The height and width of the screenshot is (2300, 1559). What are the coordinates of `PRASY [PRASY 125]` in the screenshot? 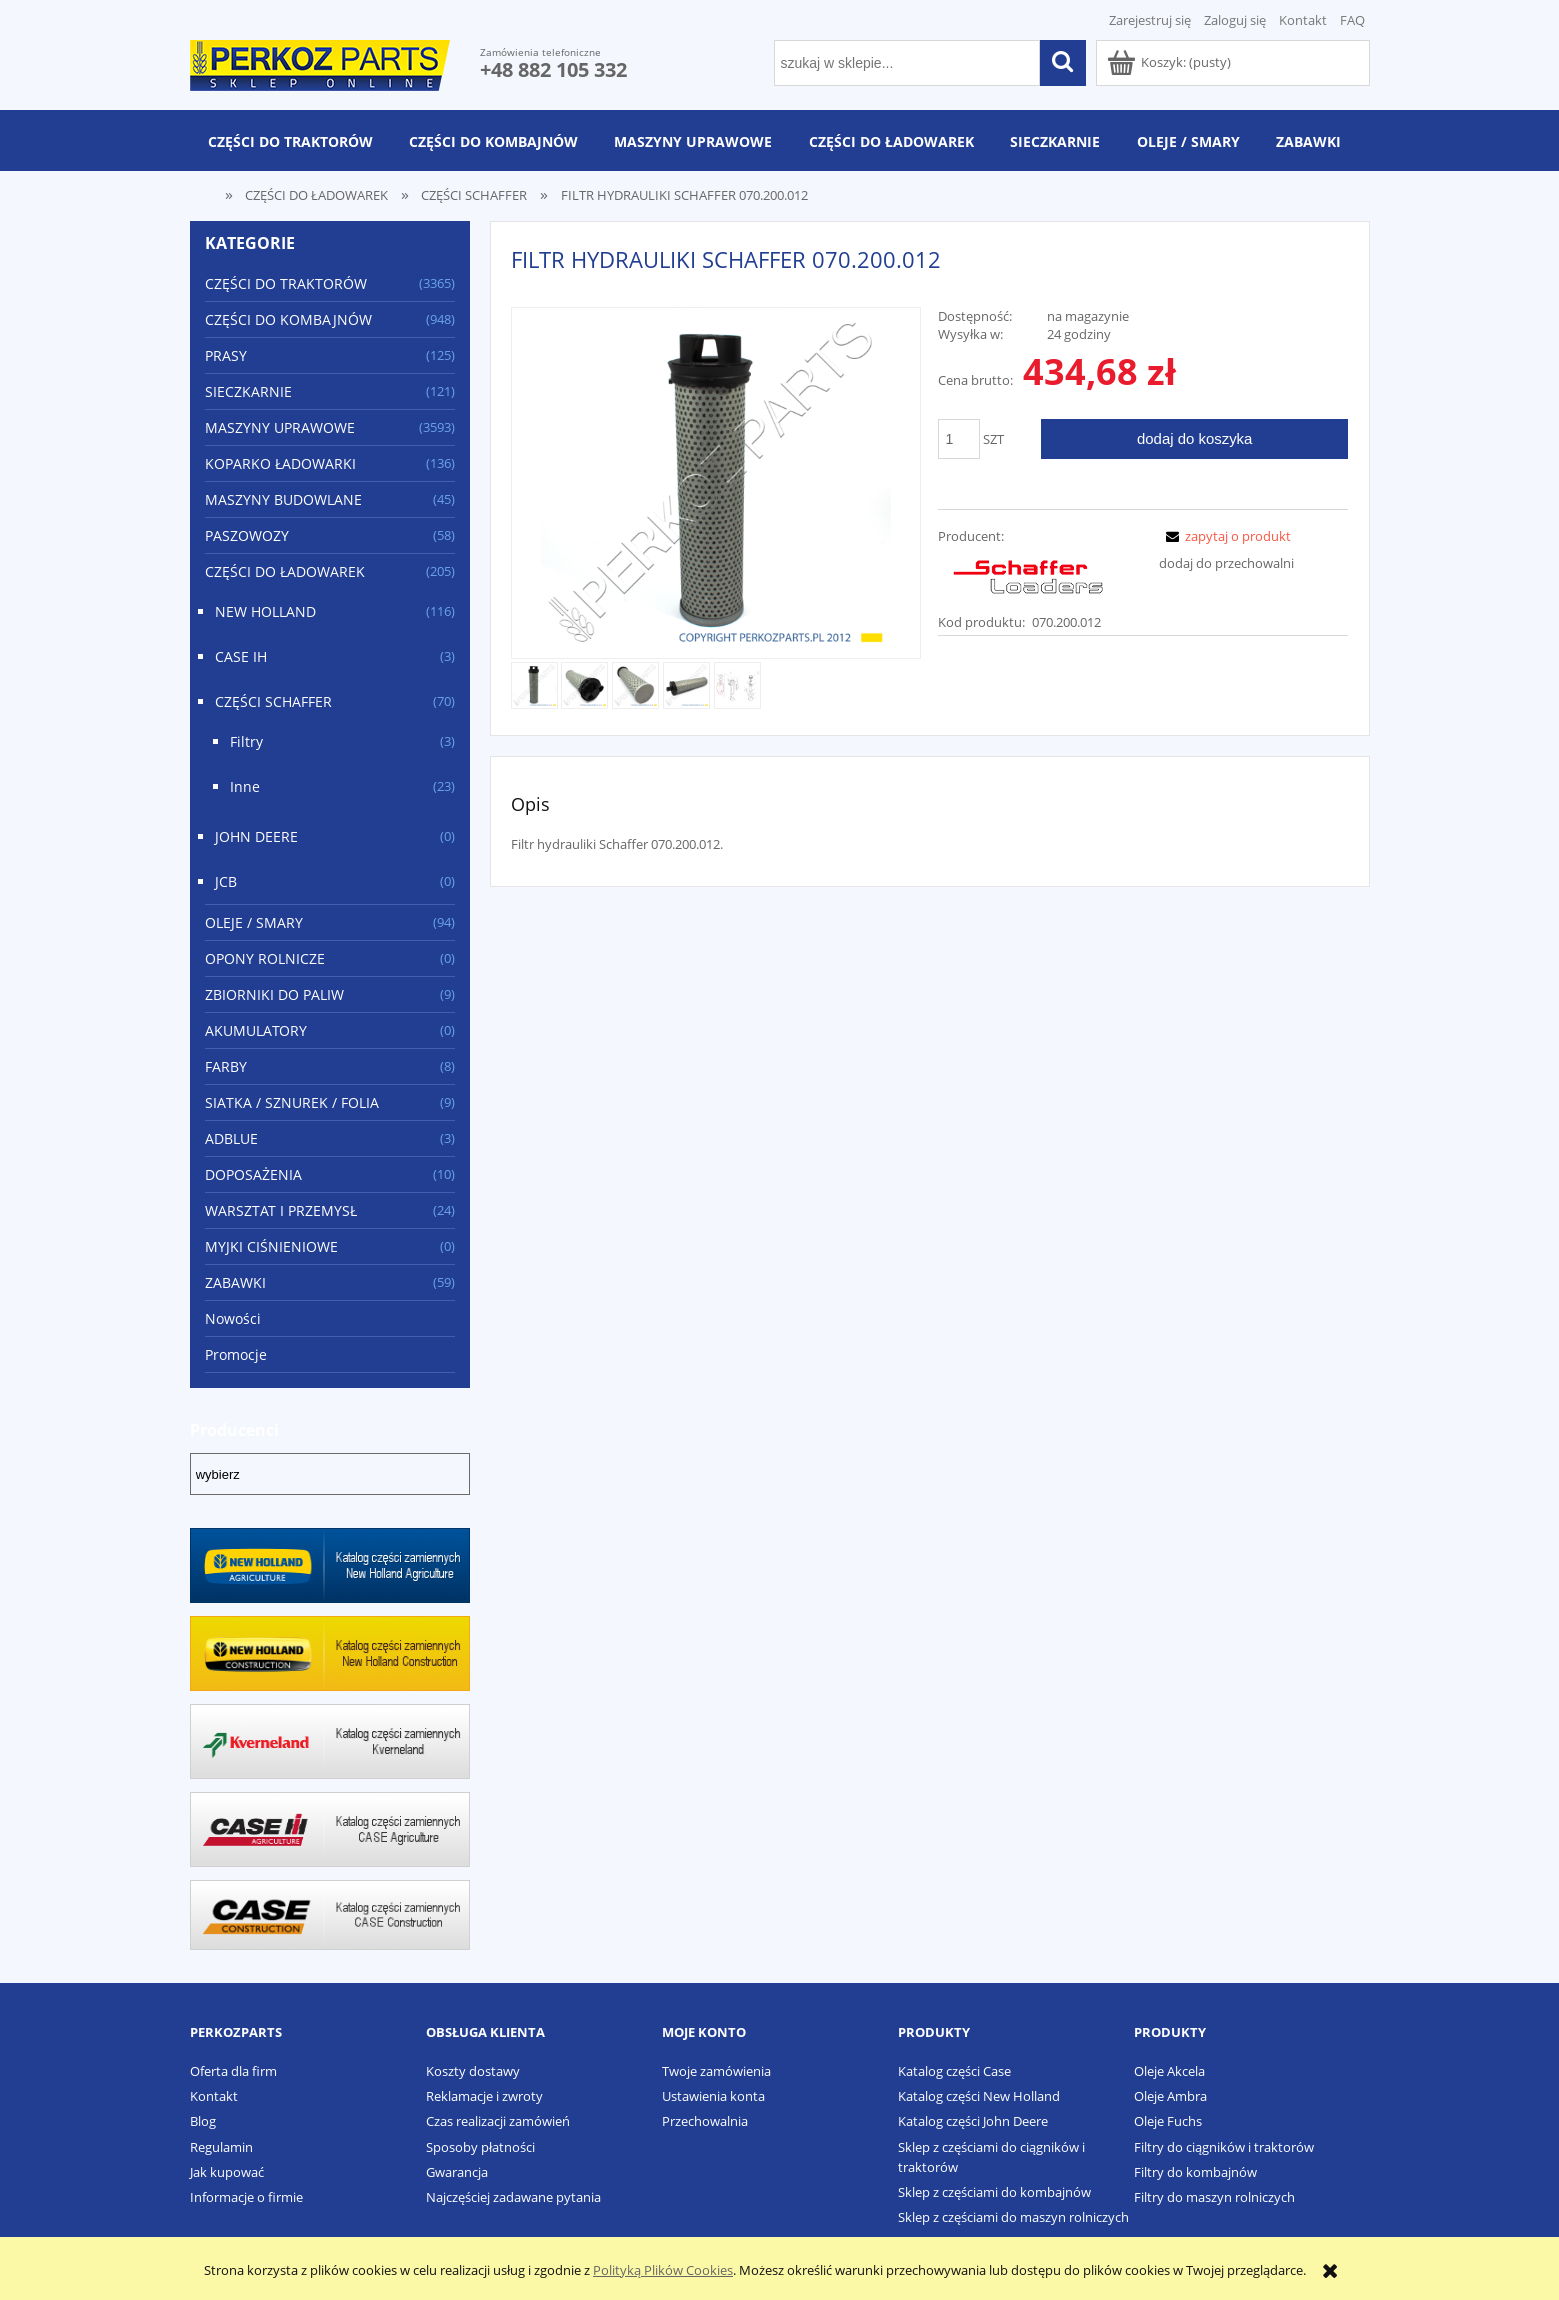 It's located at (226, 355).